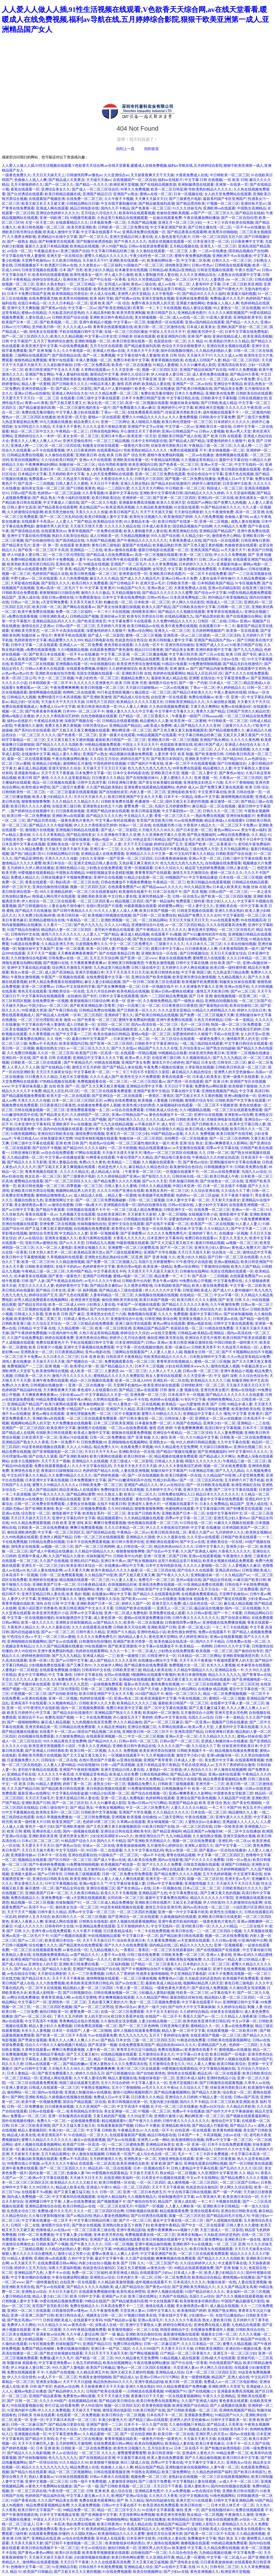 The width and height of the screenshot is (275, 2576). Describe the element at coordinates (35, 1978) in the screenshot. I see `国产精品日本久久` at that location.